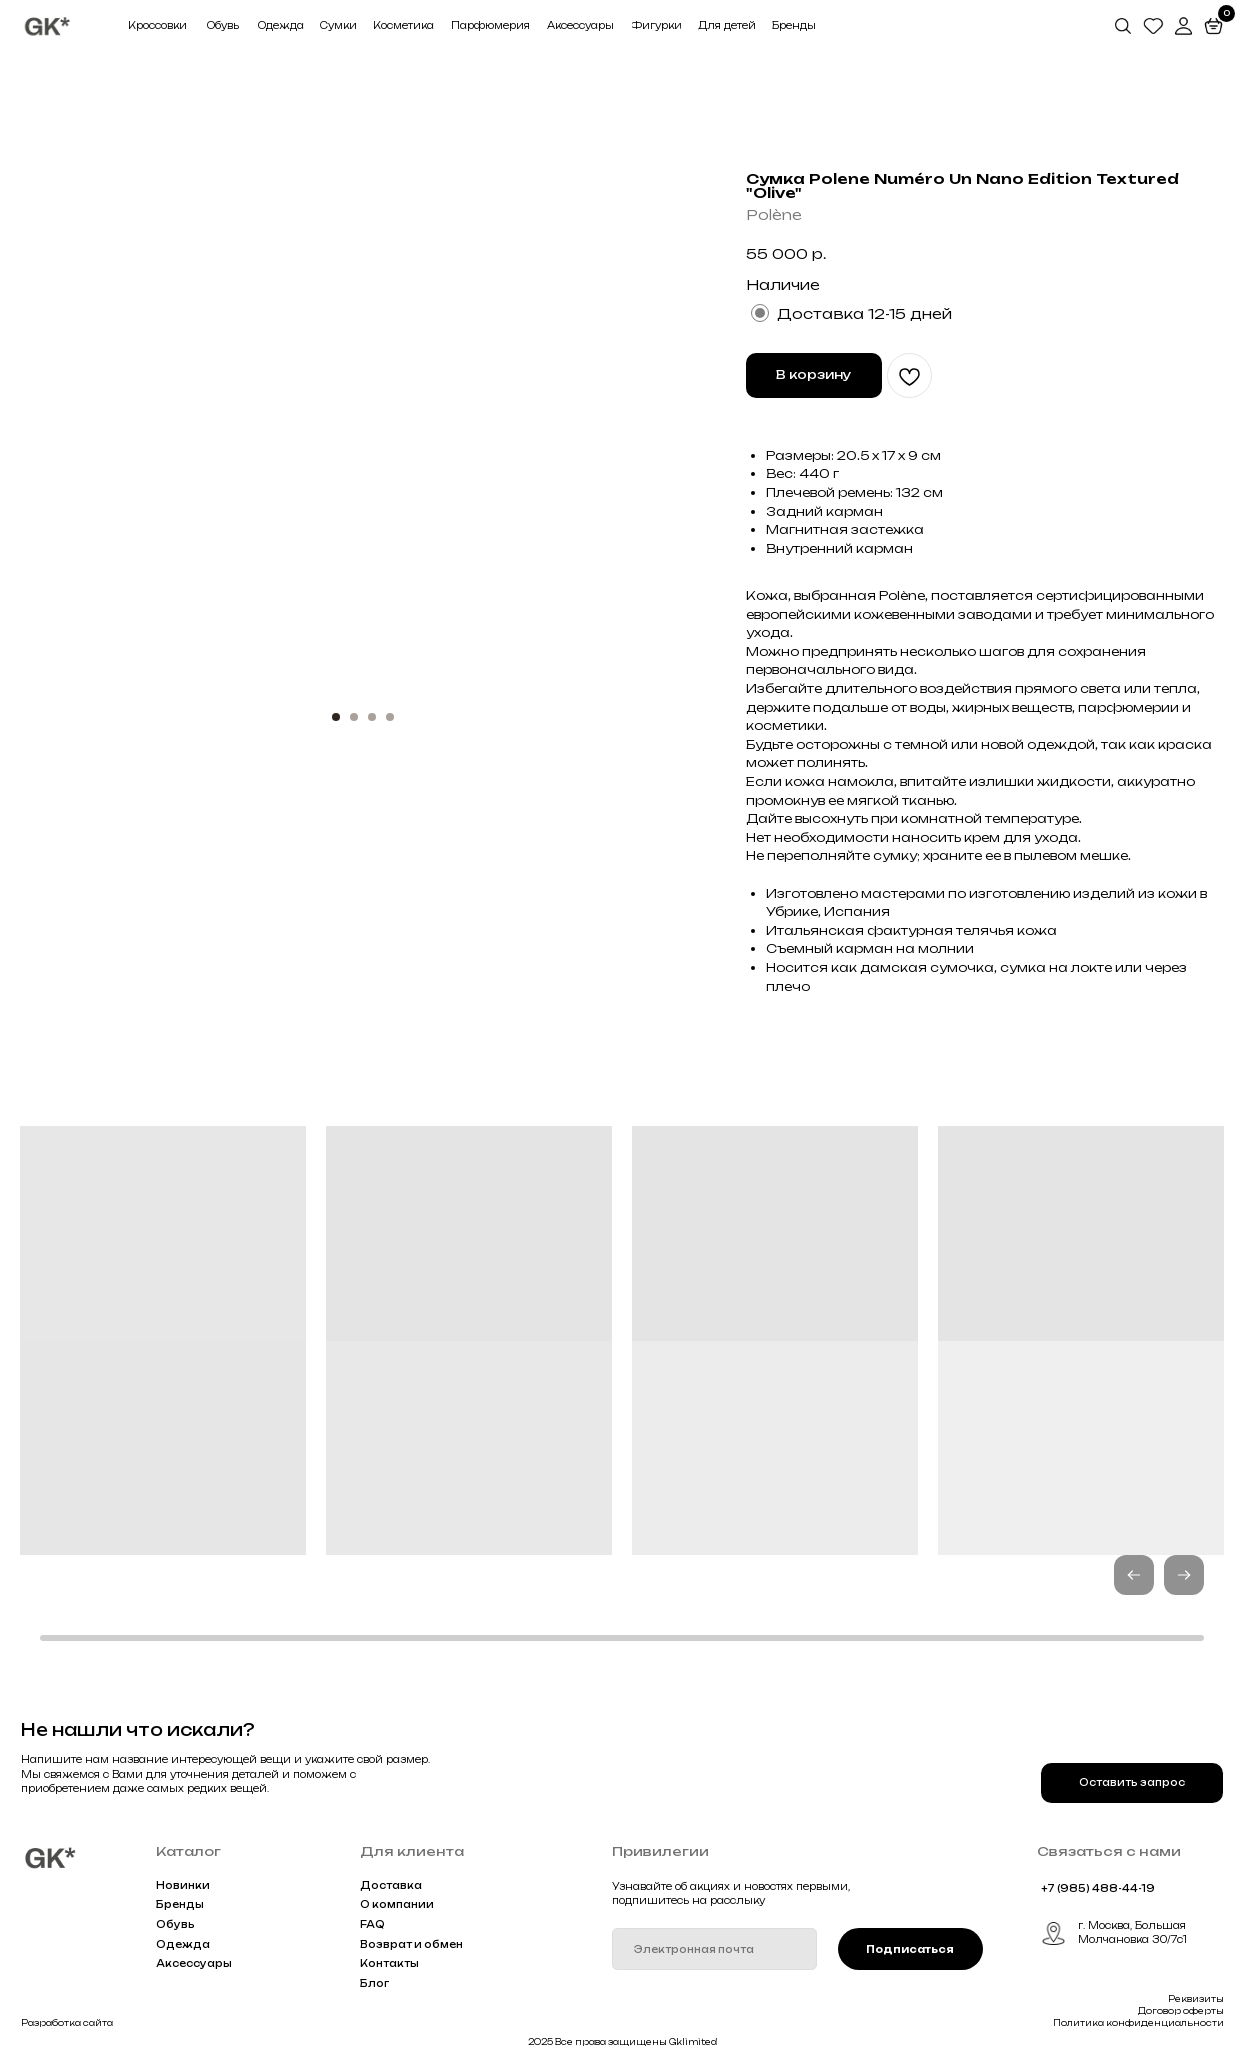 This screenshot has width=1244, height=2065. What do you see at coordinates (175, 1924) in the screenshot?
I see `Обувь` at bounding box center [175, 1924].